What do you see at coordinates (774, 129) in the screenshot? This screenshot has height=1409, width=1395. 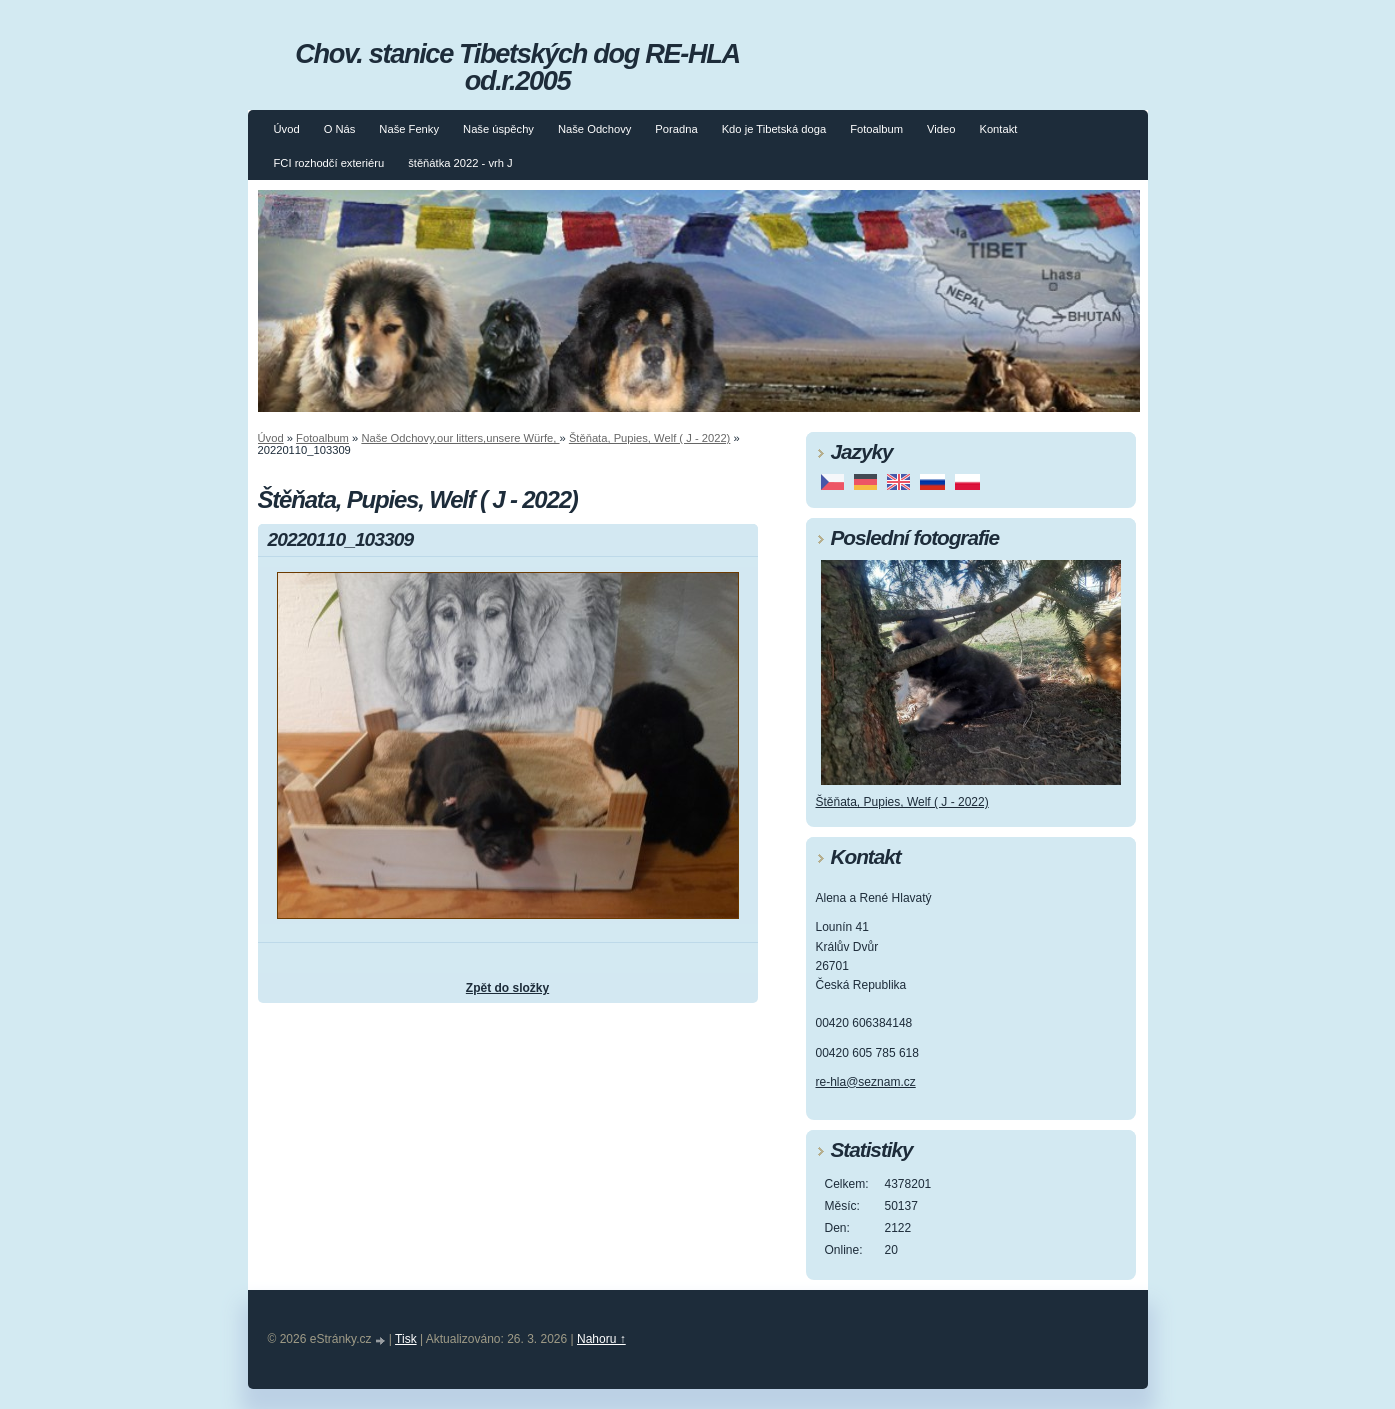 I see `Kdo je Tibetská doga` at bounding box center [774, 129].